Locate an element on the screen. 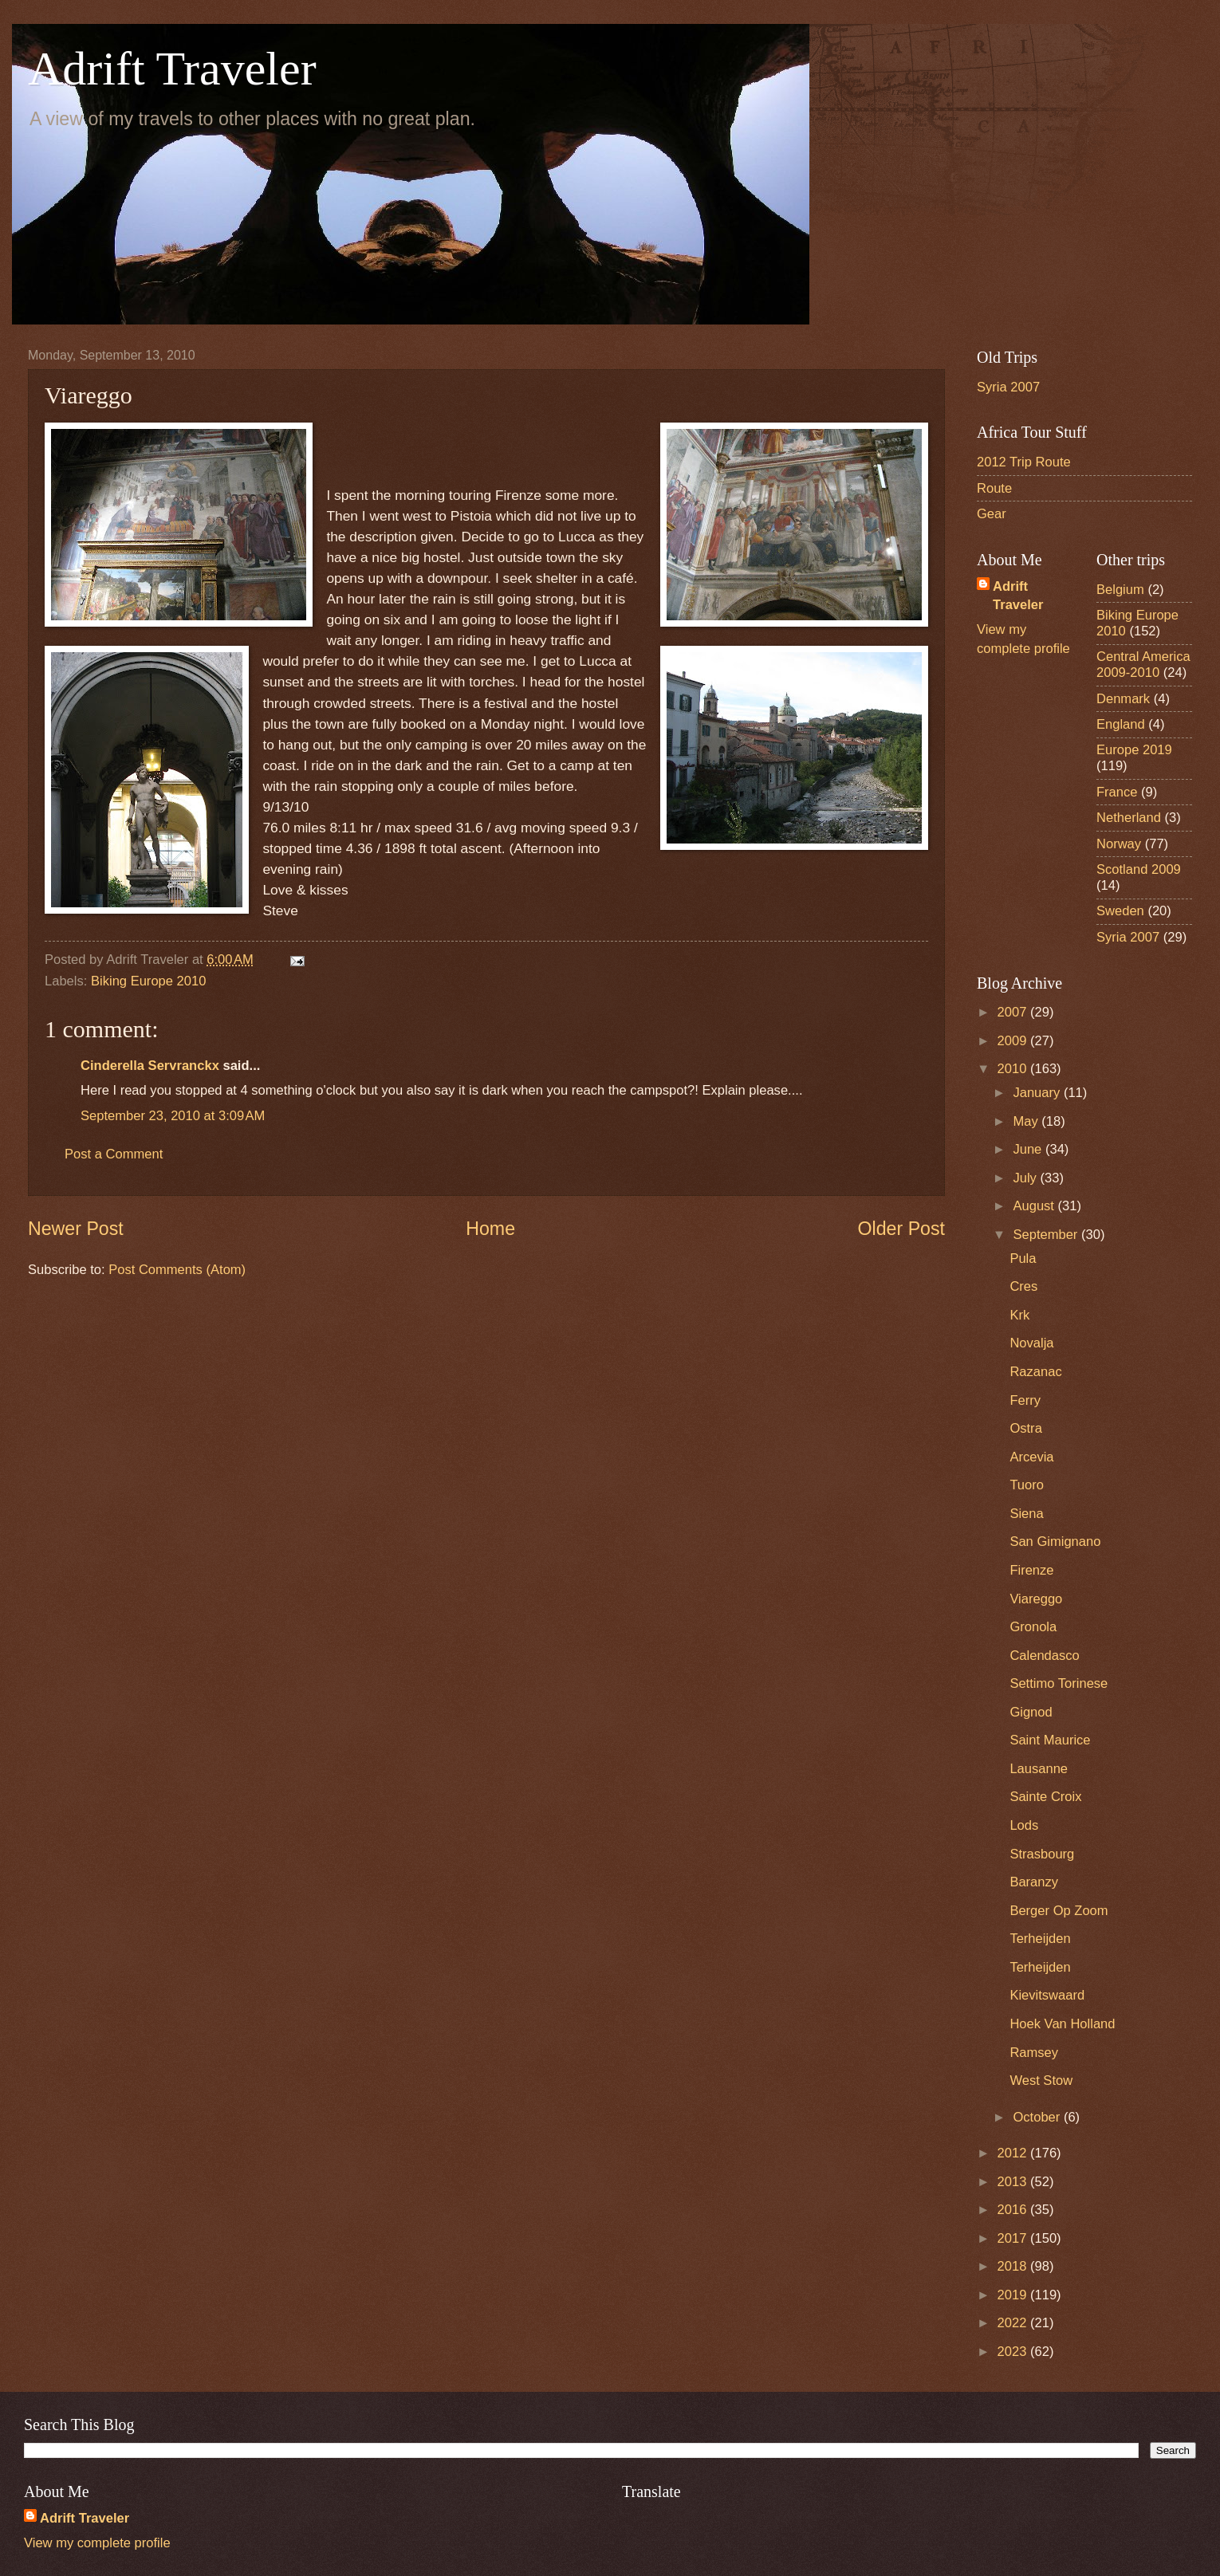 This screenshot has height=2576, width=1220. Europe 2019 is located at coordinates (1134, 749).